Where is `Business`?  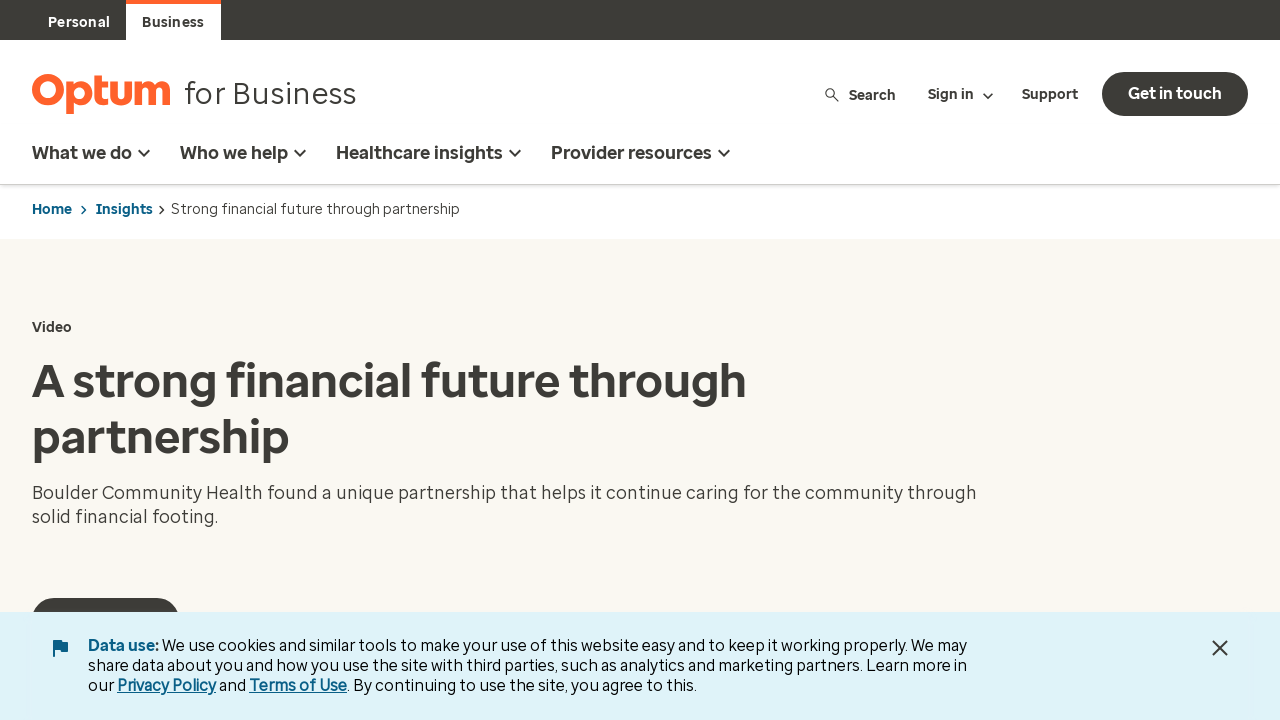
Business is located at coordinates (173, 22).